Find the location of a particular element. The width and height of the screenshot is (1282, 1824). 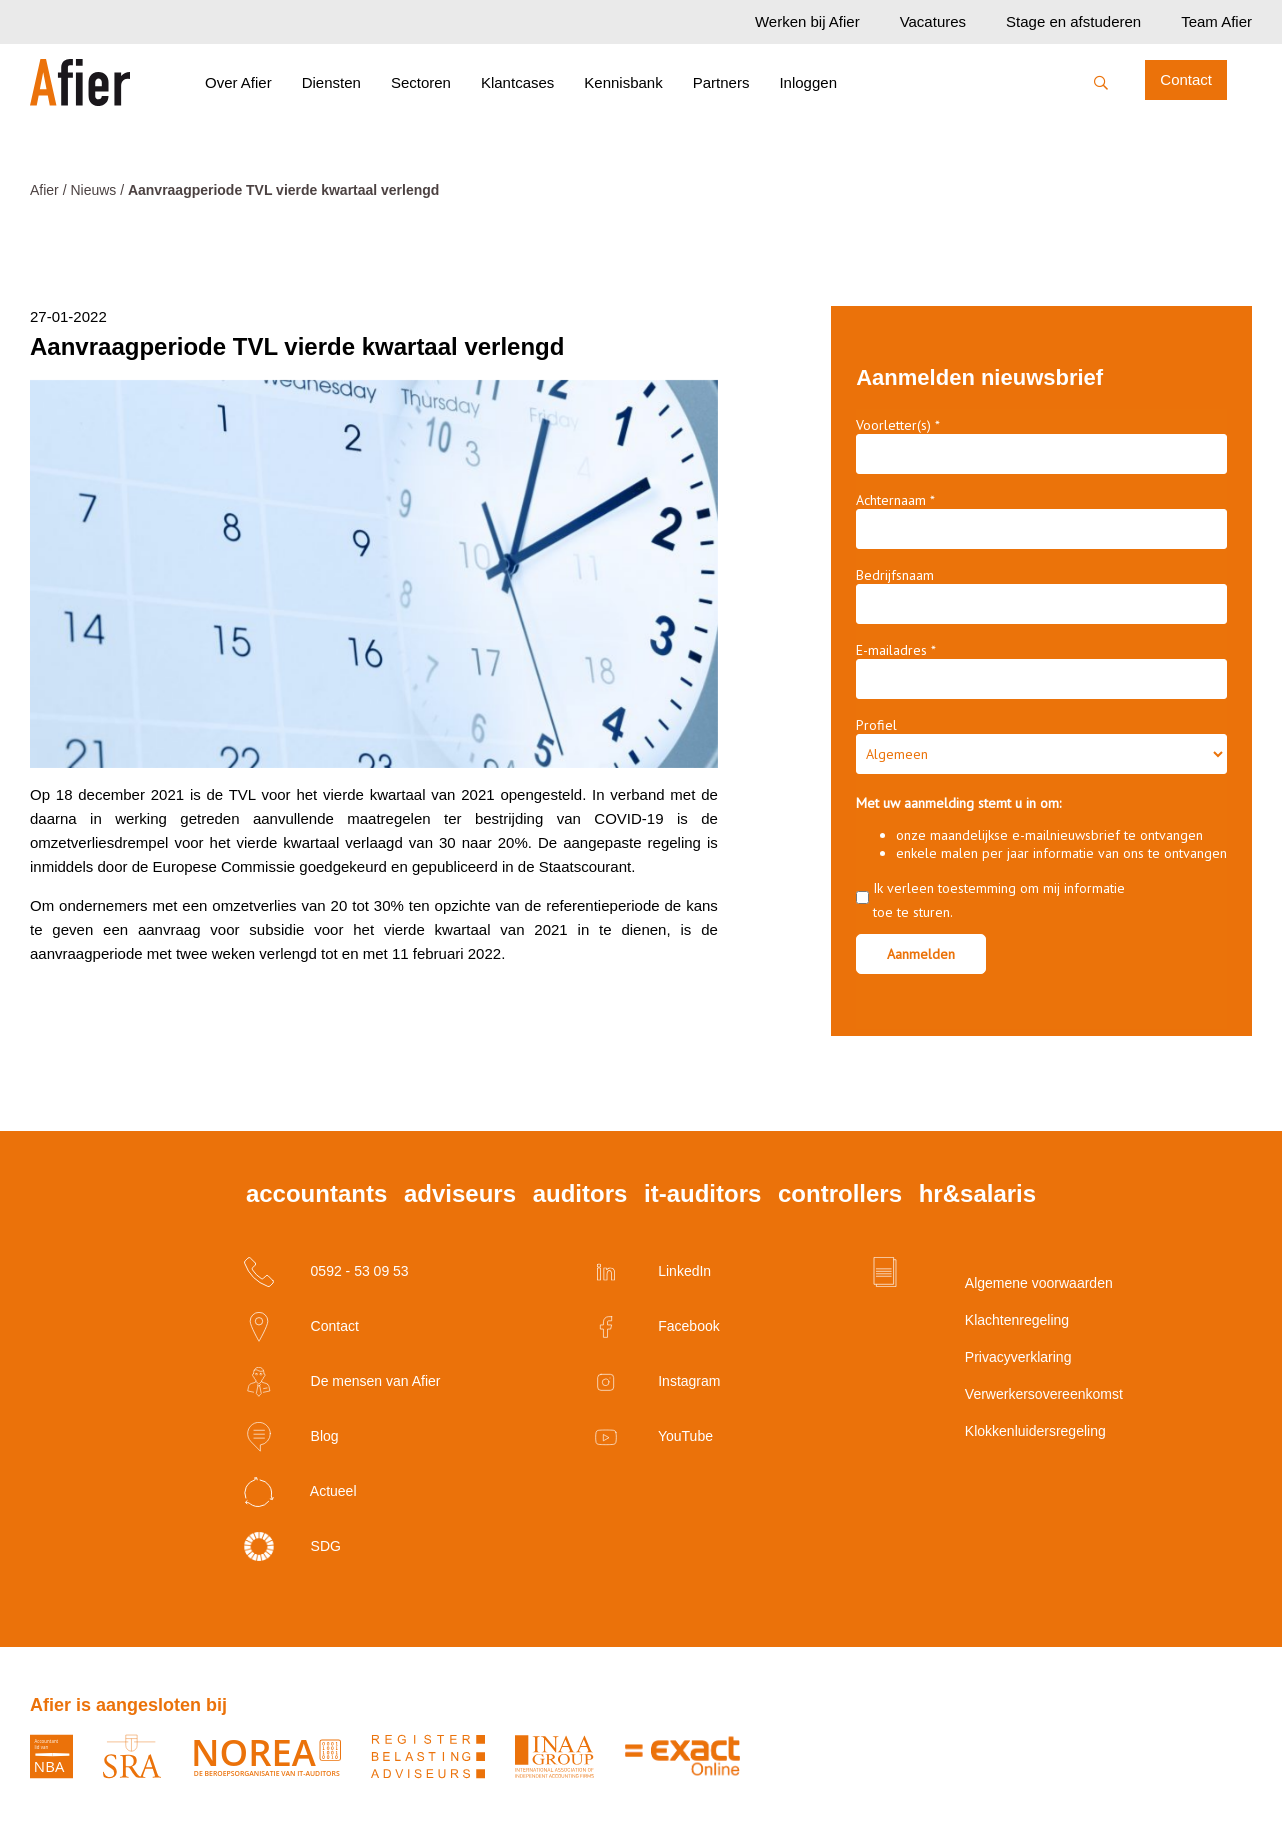

Kennisbank is located at coordinates (623, 82).